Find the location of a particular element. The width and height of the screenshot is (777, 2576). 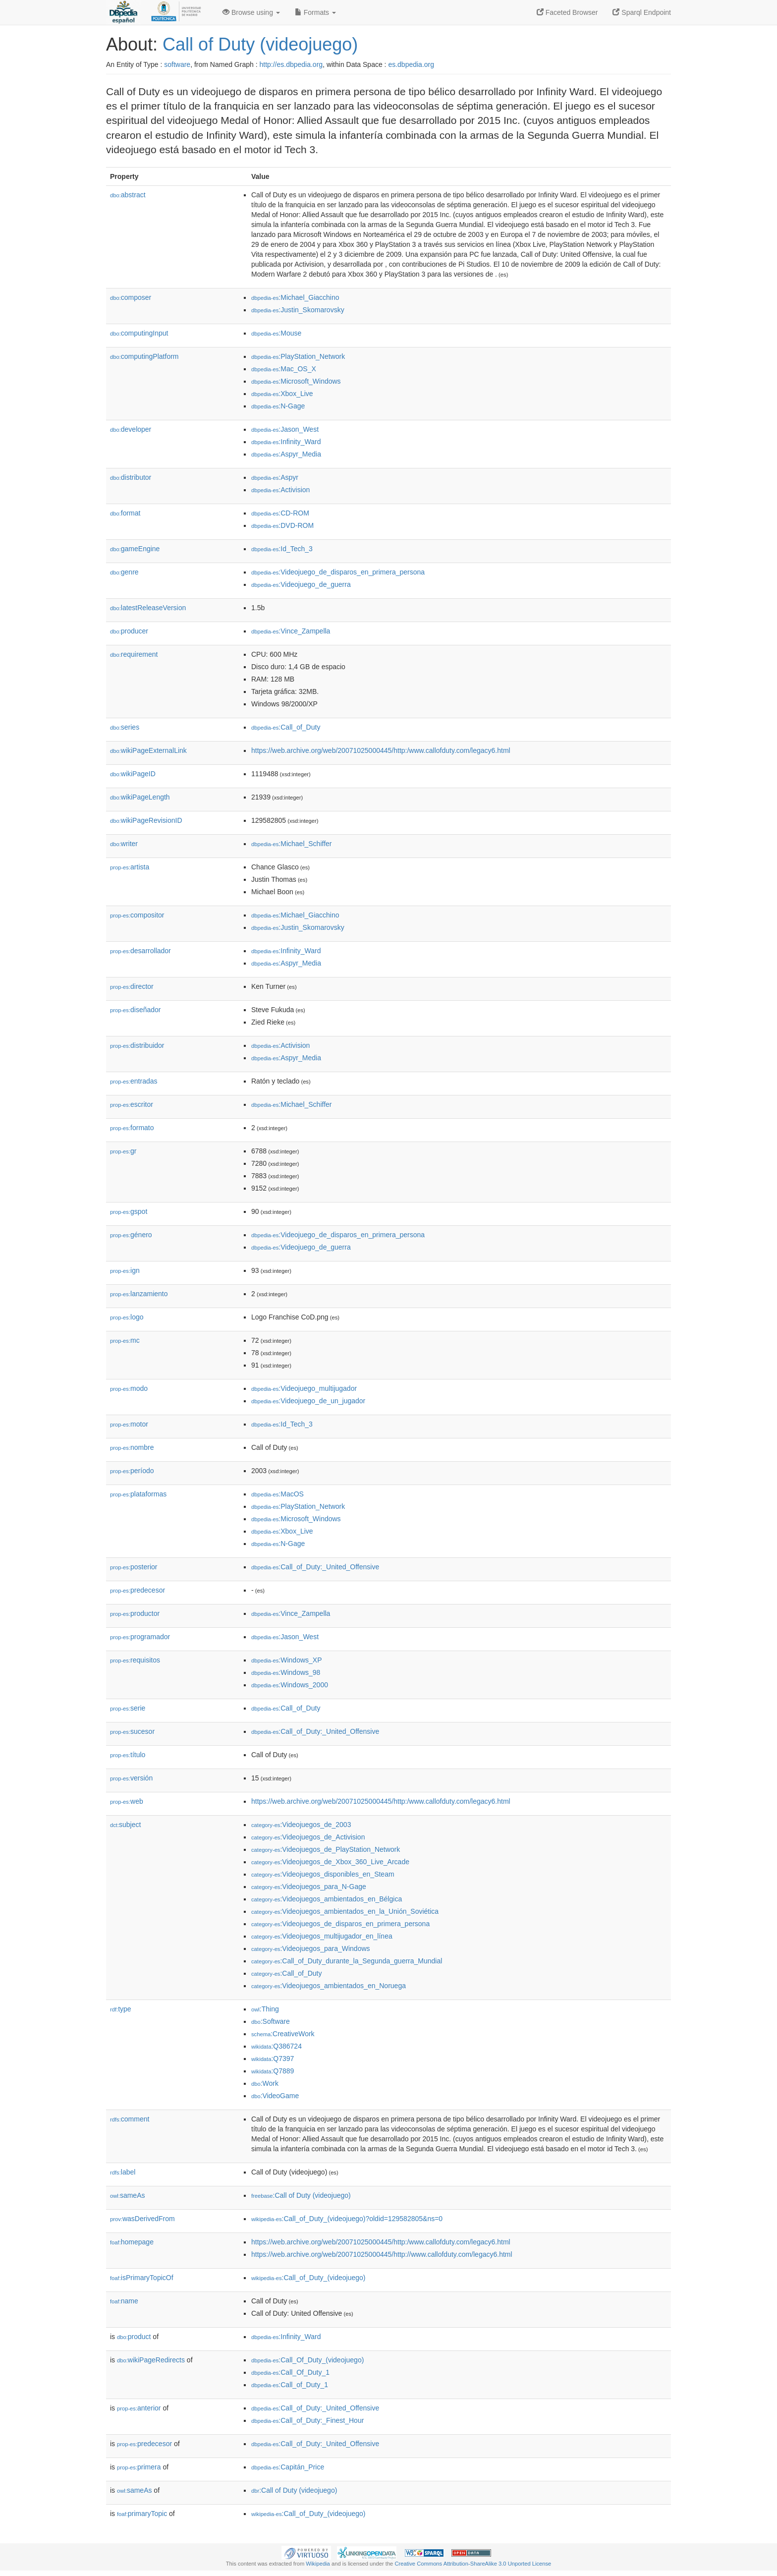

web is located at coordinates (126, 1801).